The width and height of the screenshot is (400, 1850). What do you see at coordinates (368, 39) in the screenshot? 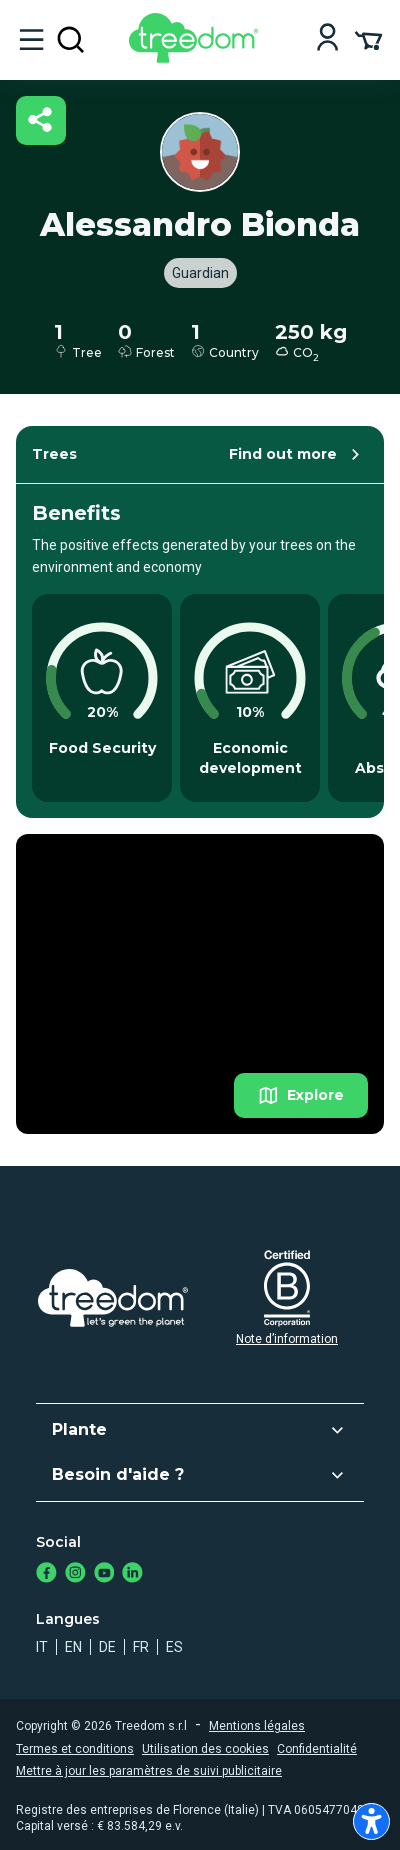
I see `[Cart Summary]` at bounding box center [368, 39].